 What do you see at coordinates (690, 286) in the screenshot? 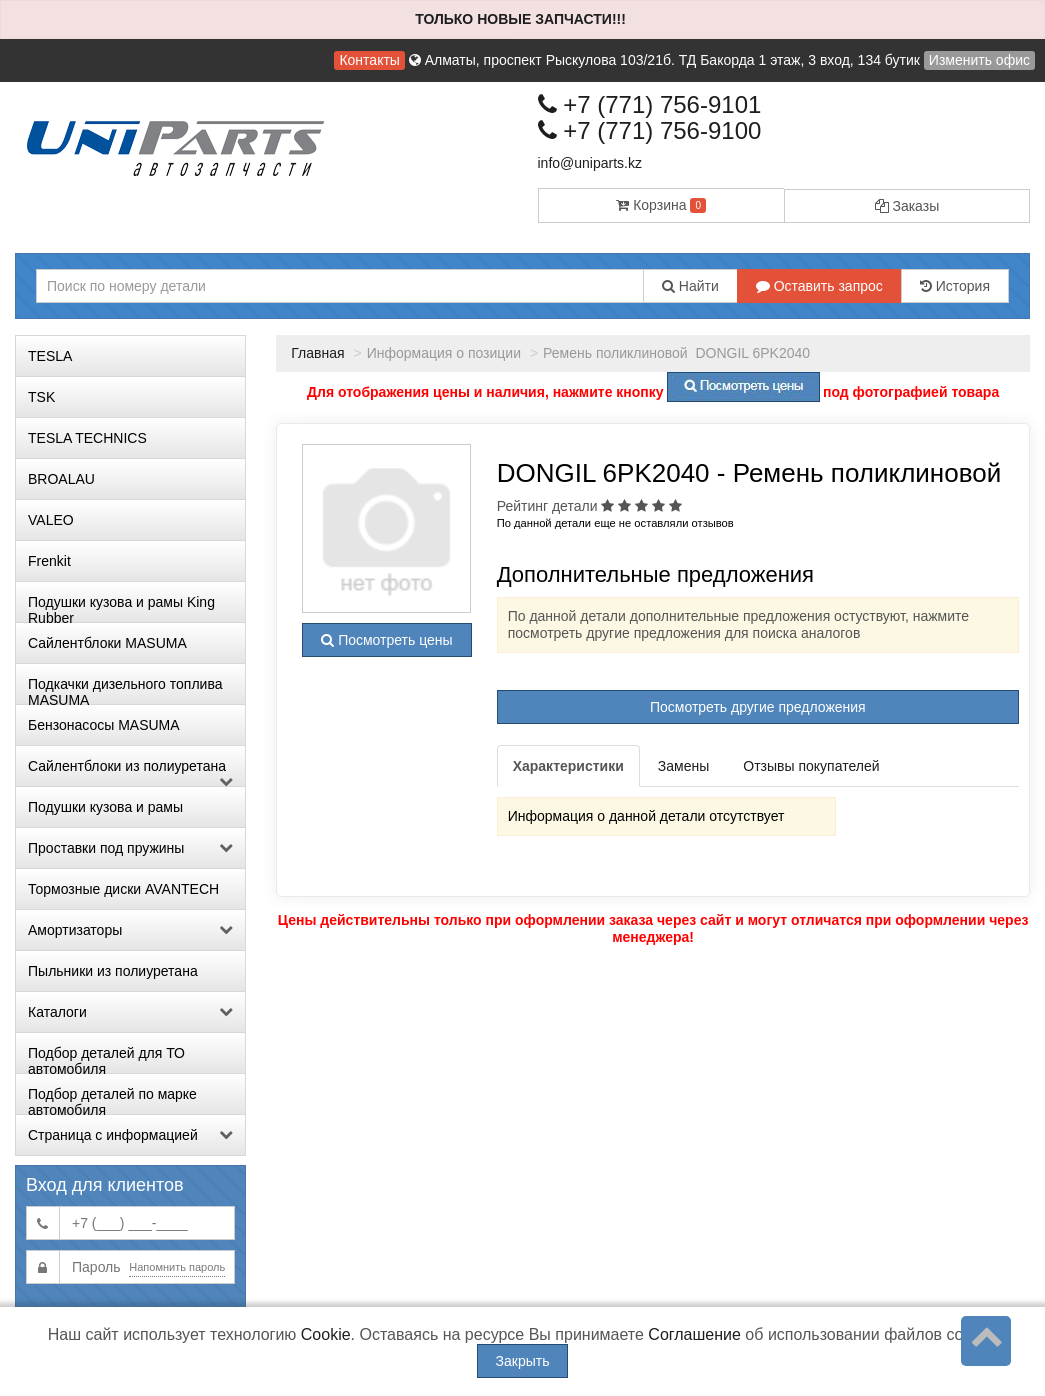
I see `Найти` at bounding box center [690, 286].